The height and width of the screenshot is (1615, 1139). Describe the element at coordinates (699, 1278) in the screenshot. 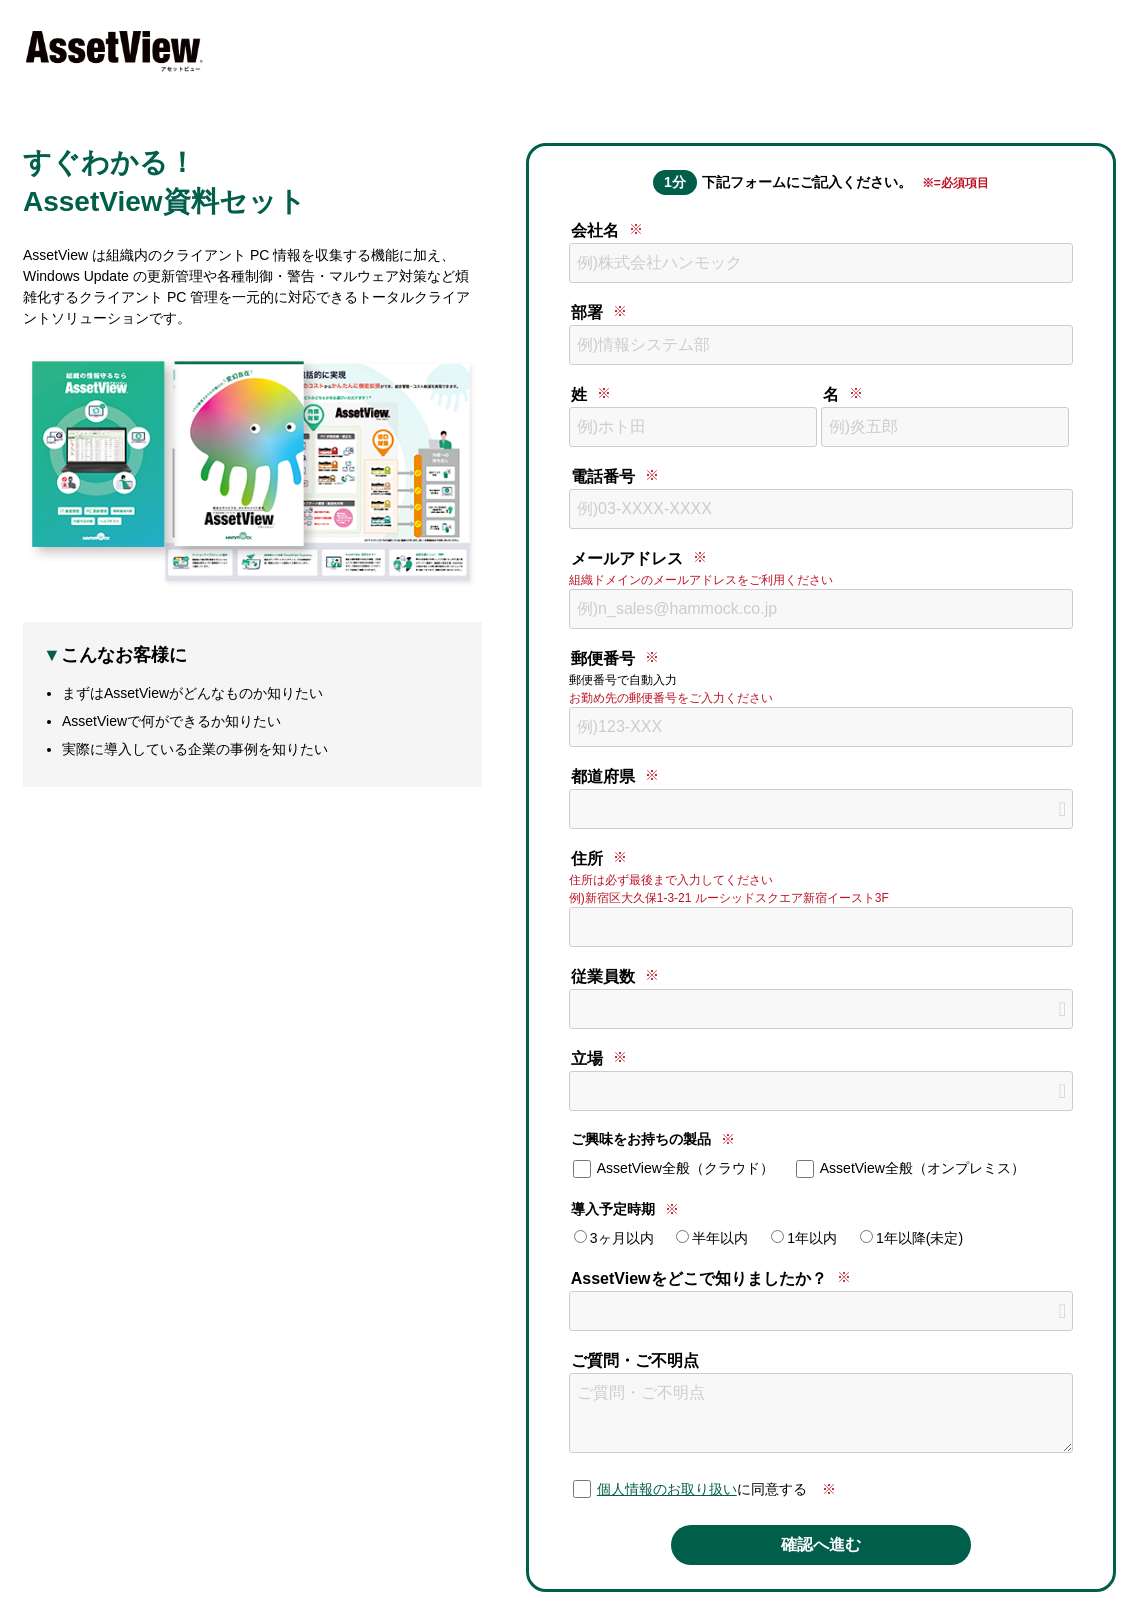

I see `AssetViewをどこで知りましたか？` at that location.